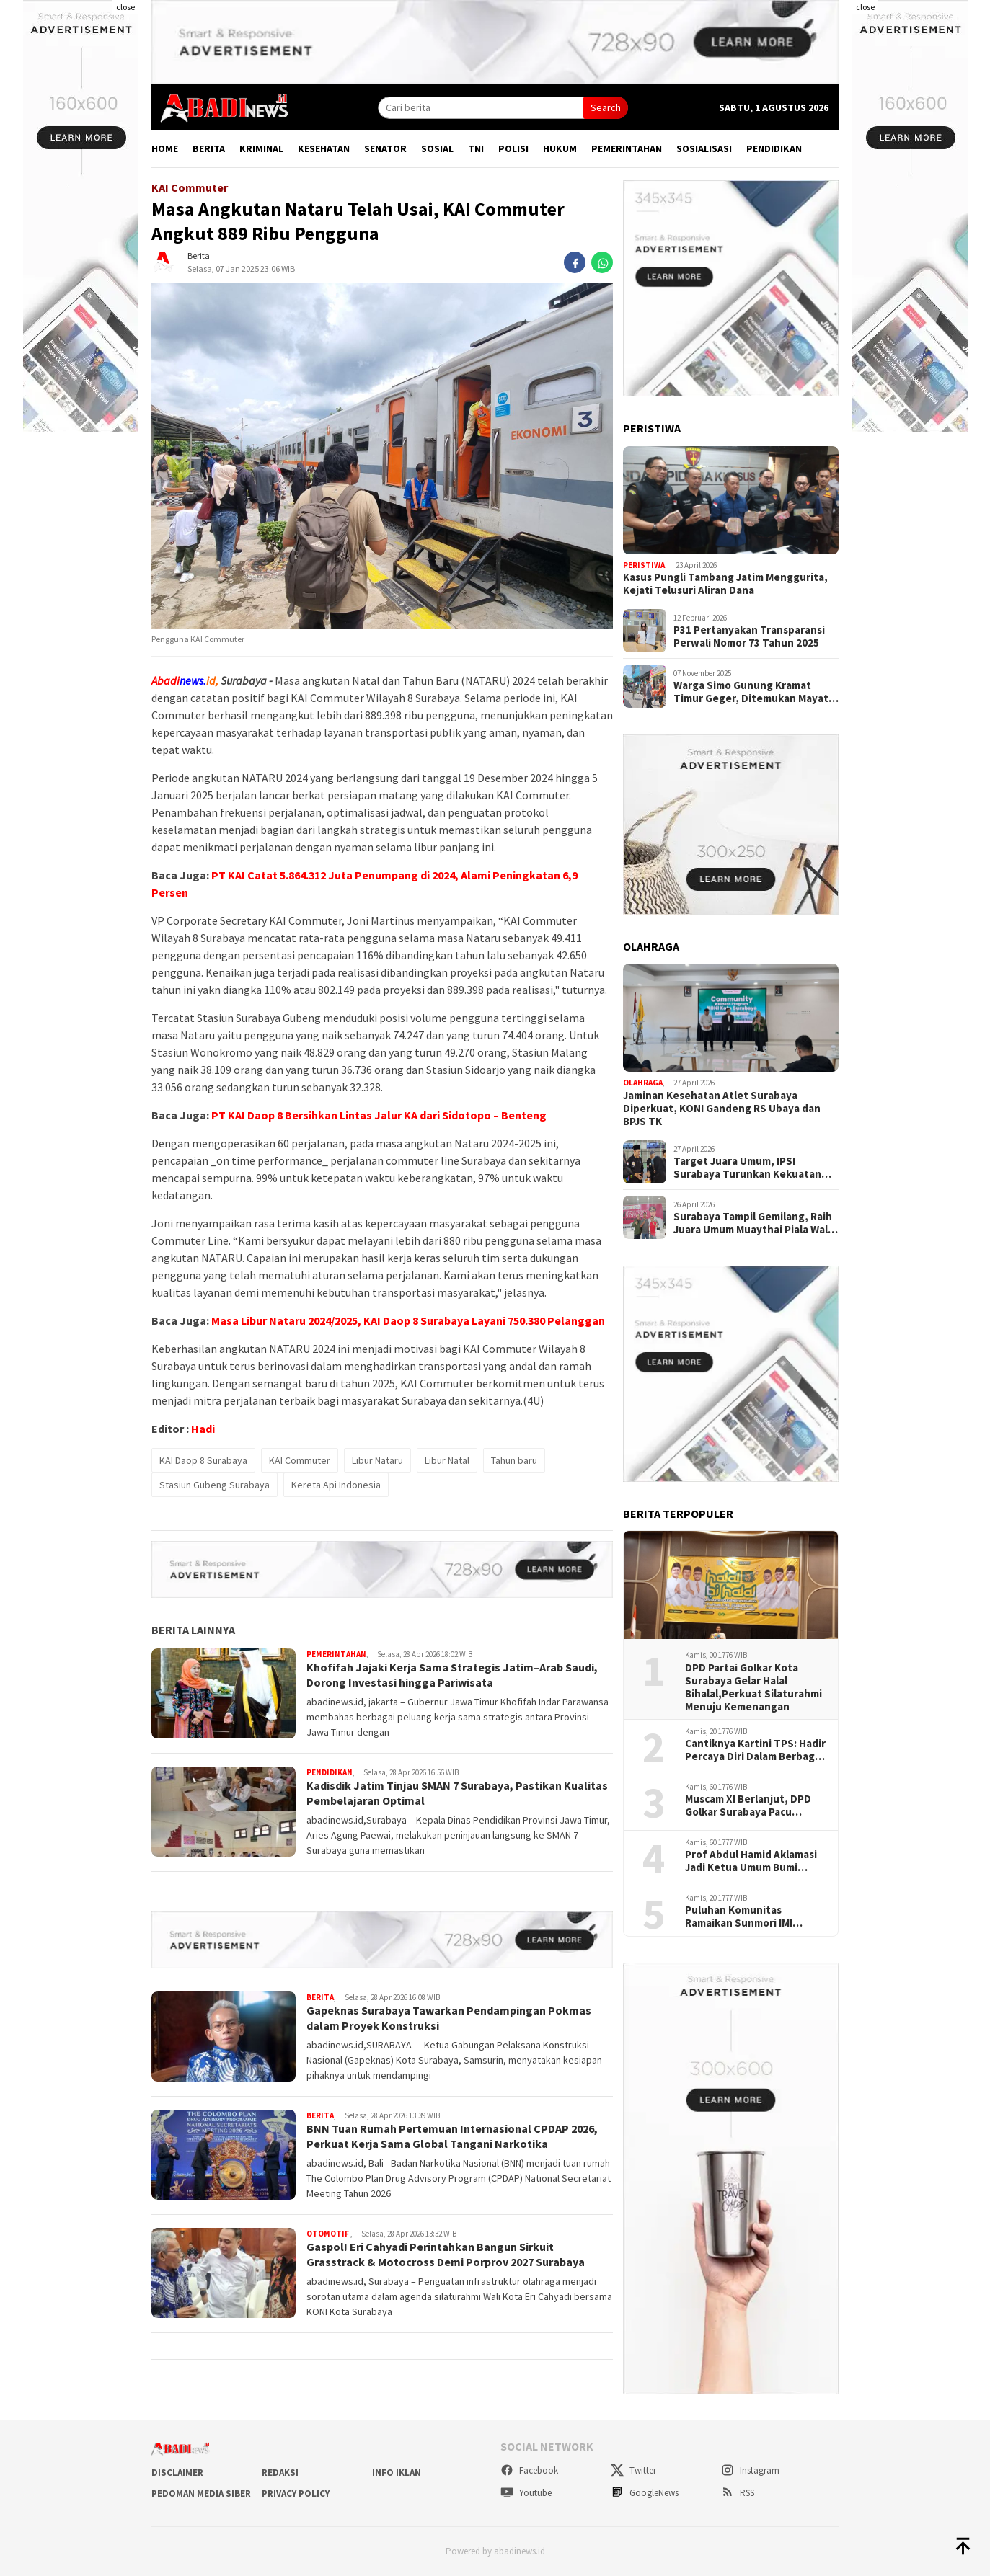  What do you see at coordinates (201, 2493) in the screenshot?
I see `Pedoman Media Siber` at bounding box center [201, 2493].